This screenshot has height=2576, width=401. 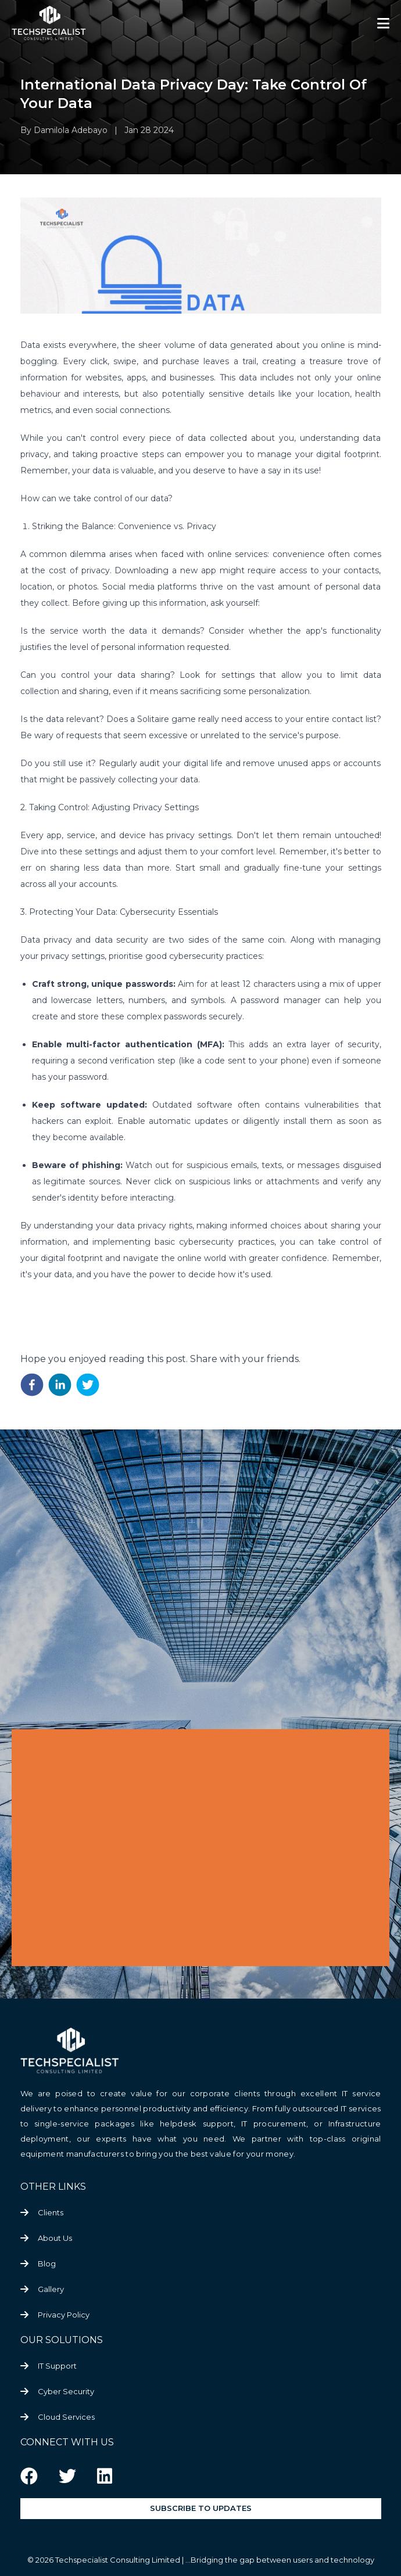 I want to click on [facebook], so click(x=32, y=1384).